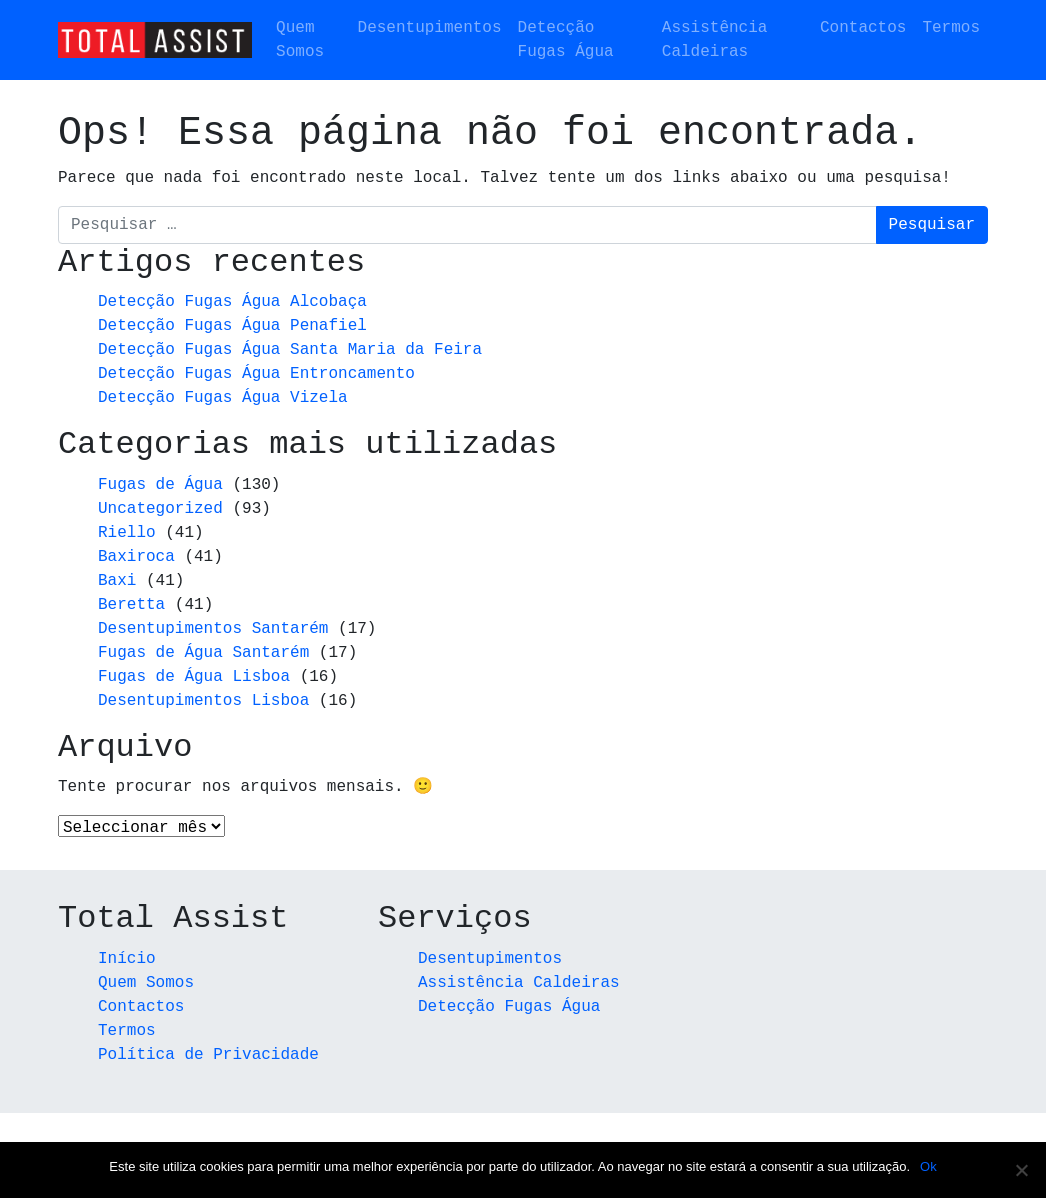 The width and height of the screenshot is (1046, 1198). Describe the element at coordinates (951, 28) in the screenshot. I see `Termos` at that location.